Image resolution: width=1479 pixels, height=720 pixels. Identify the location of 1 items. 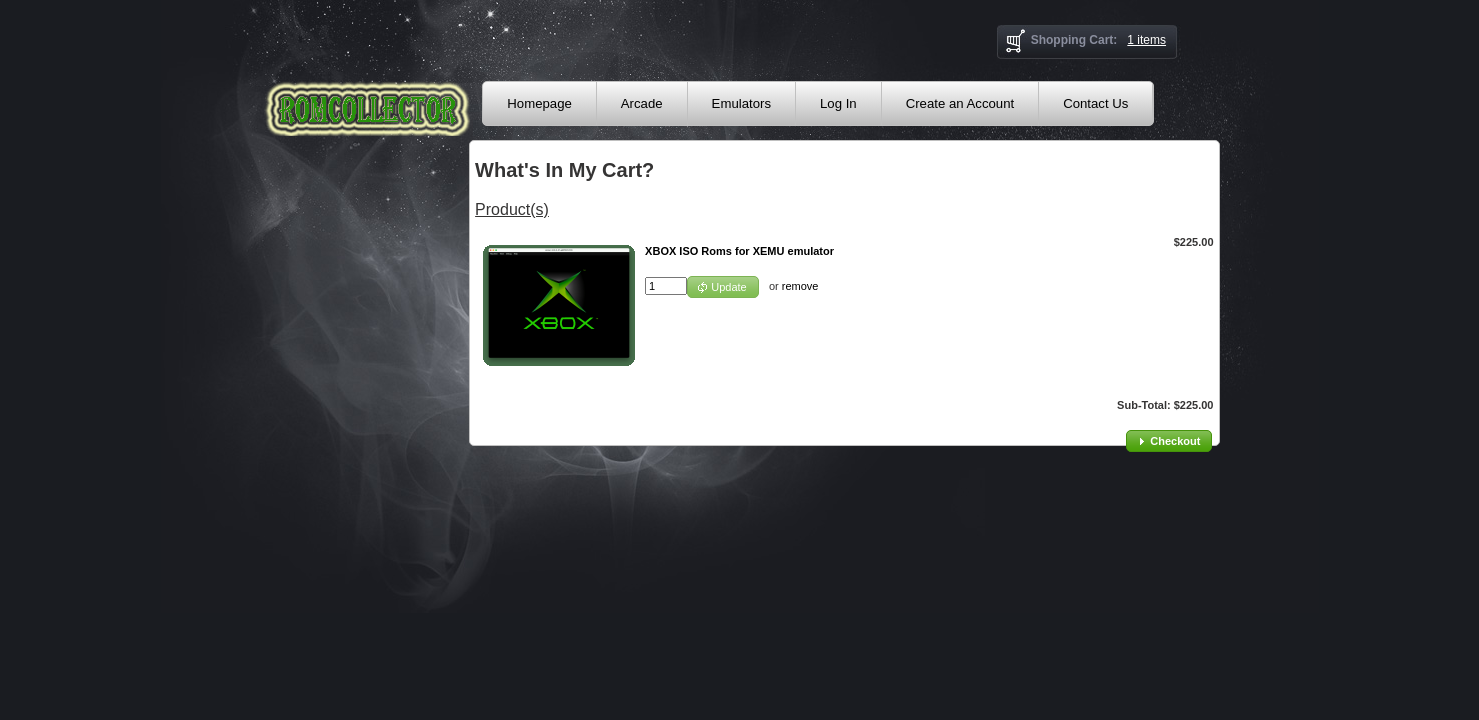
(1146, 40).